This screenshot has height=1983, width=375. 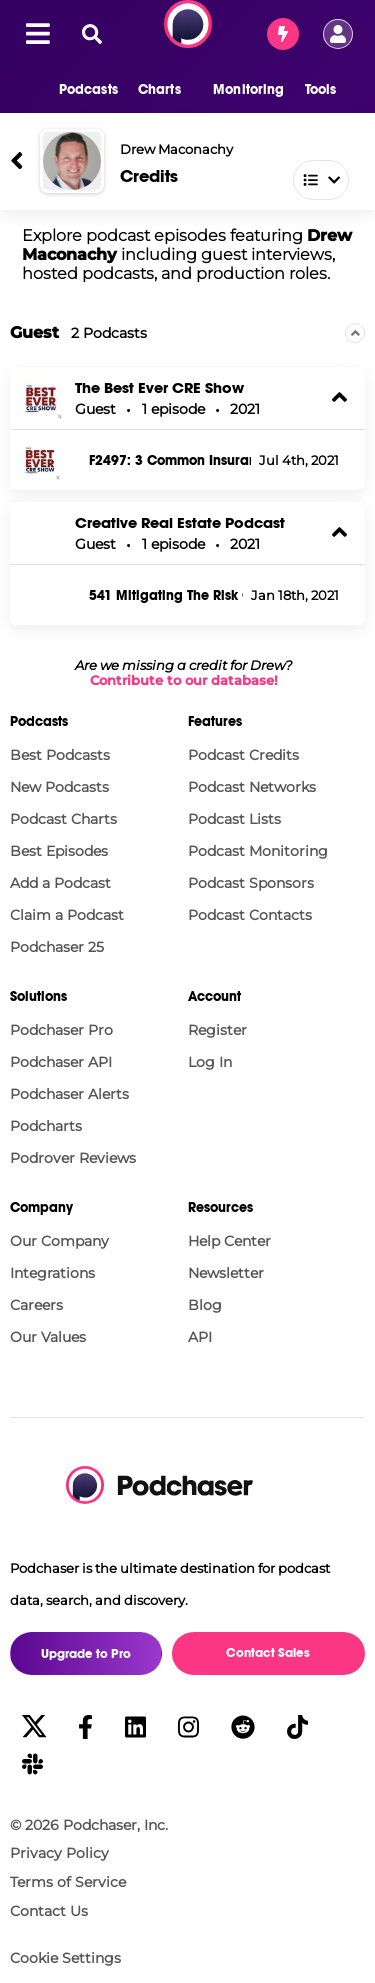 I want to click on Best Podcasts, so click(x=60, y=755).